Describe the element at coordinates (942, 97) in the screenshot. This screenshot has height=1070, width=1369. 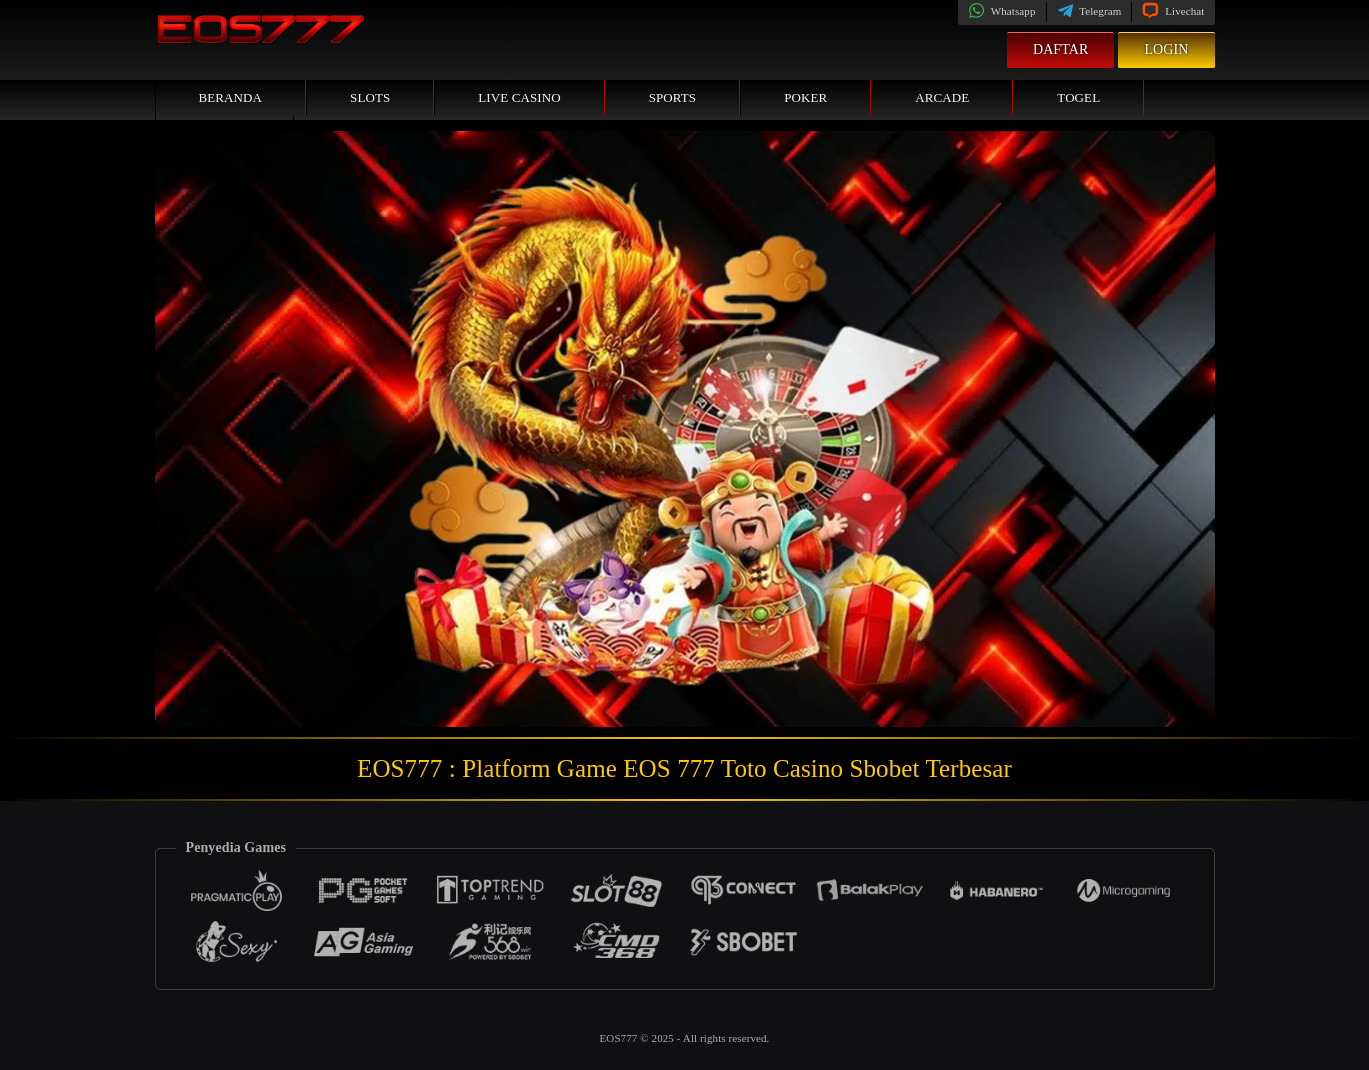
I see `Arcade` at that location.